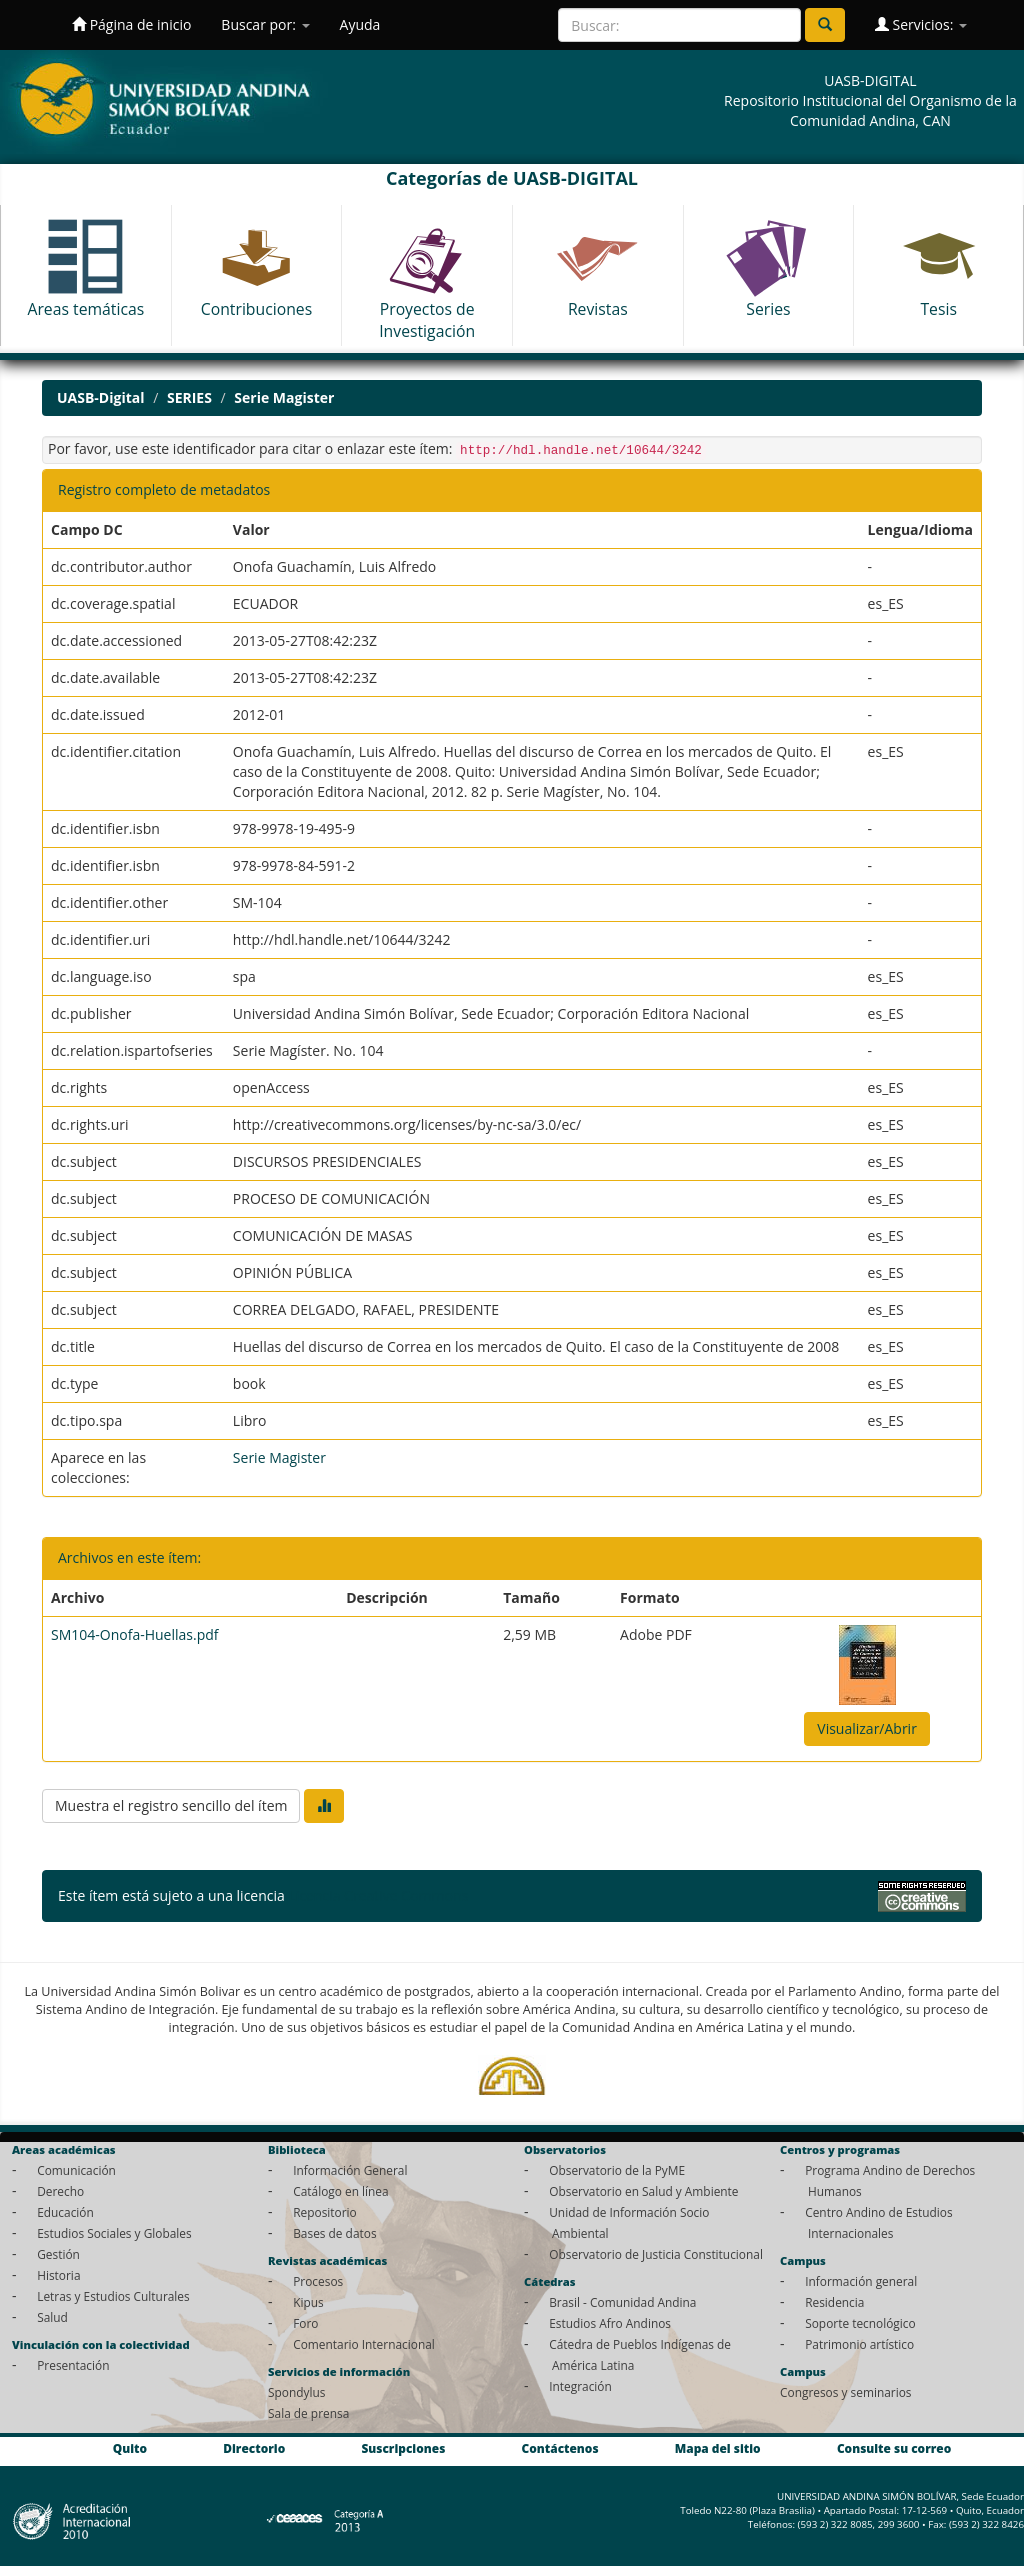 This screenshot has width=1024, height=2566. Describe the element at coordinates (378, 1895) in the screenshot. I see `Licencia Creative Commons` at that location.